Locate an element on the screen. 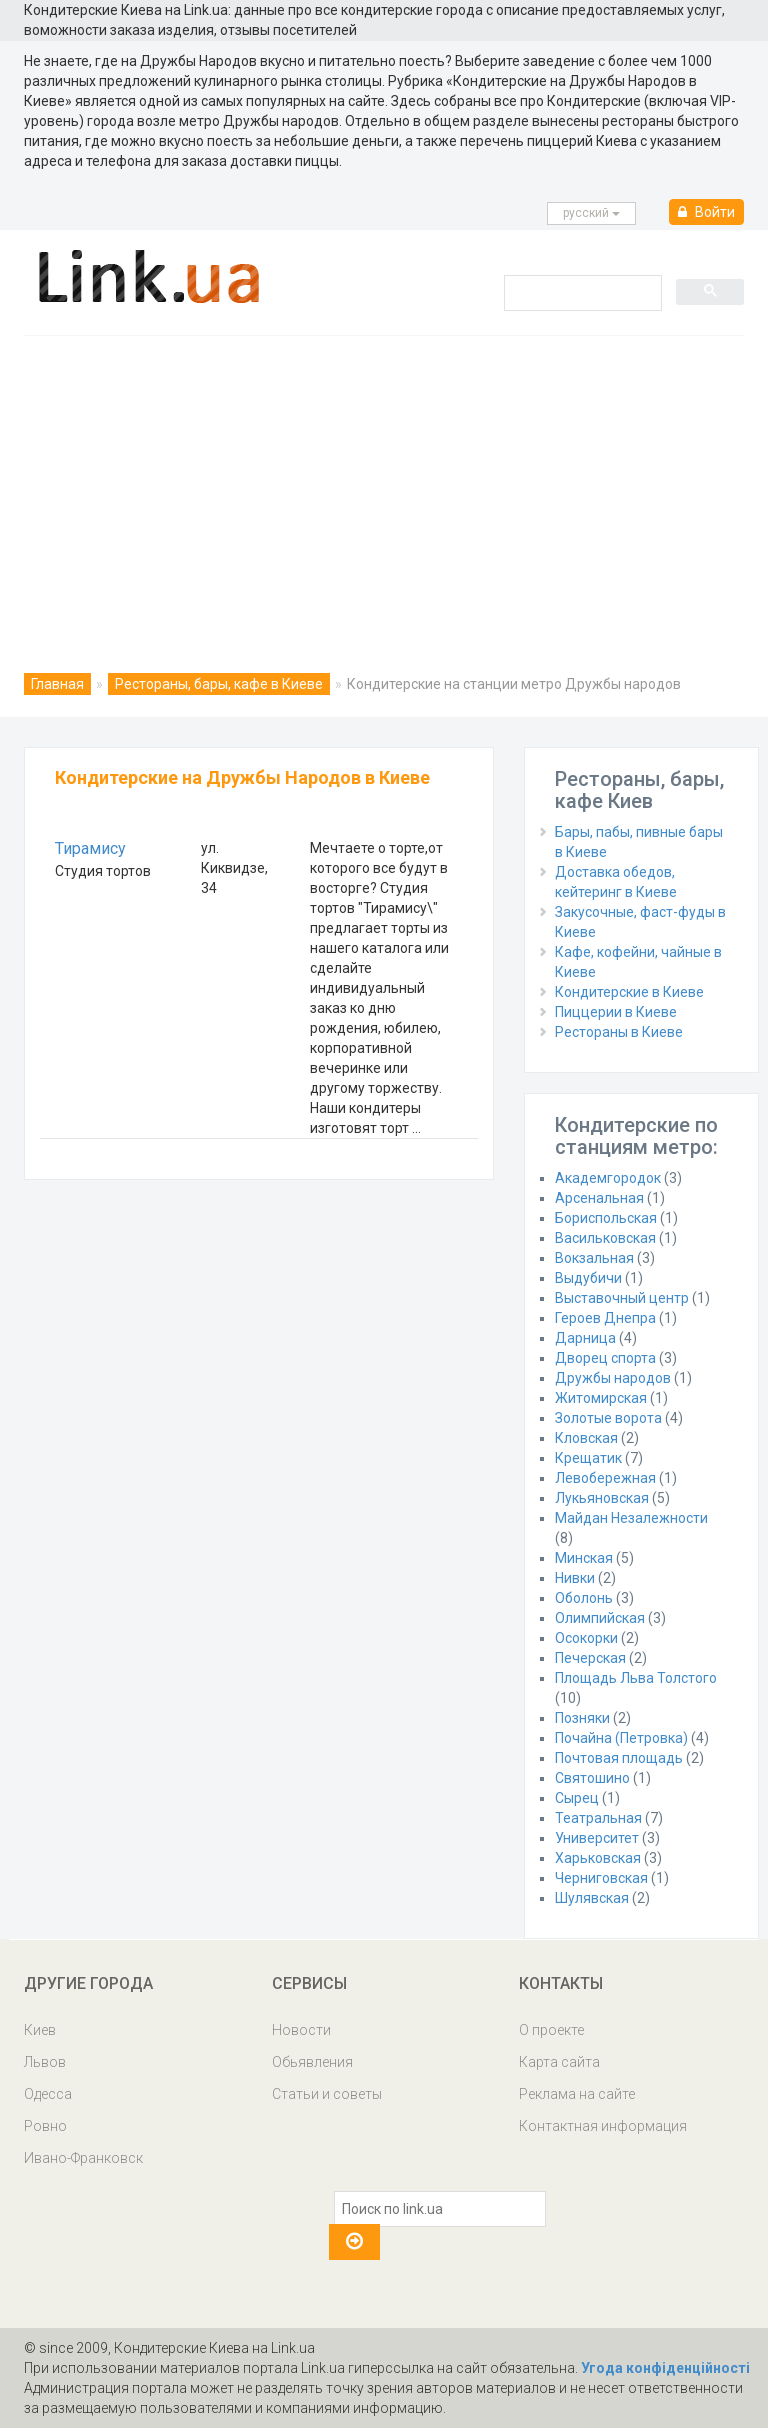  Войти is located at coordinates (706, 212).